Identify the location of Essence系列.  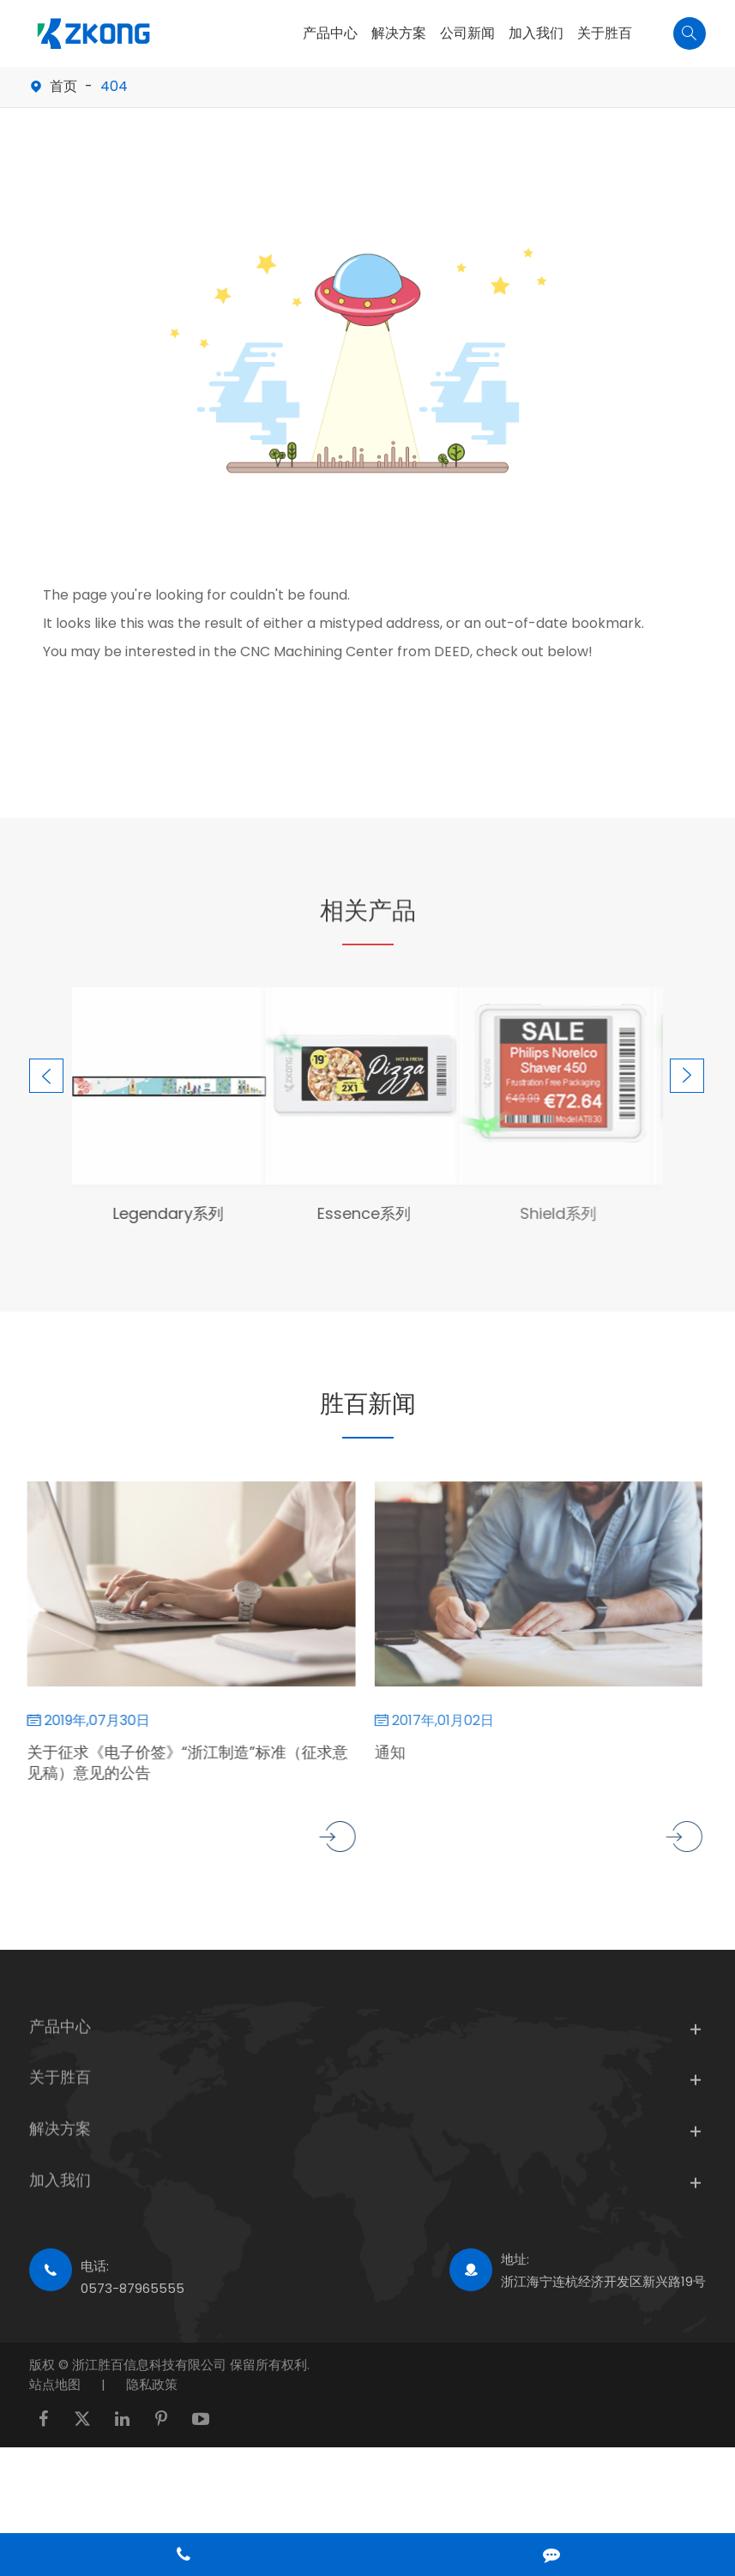
(350, 1213).